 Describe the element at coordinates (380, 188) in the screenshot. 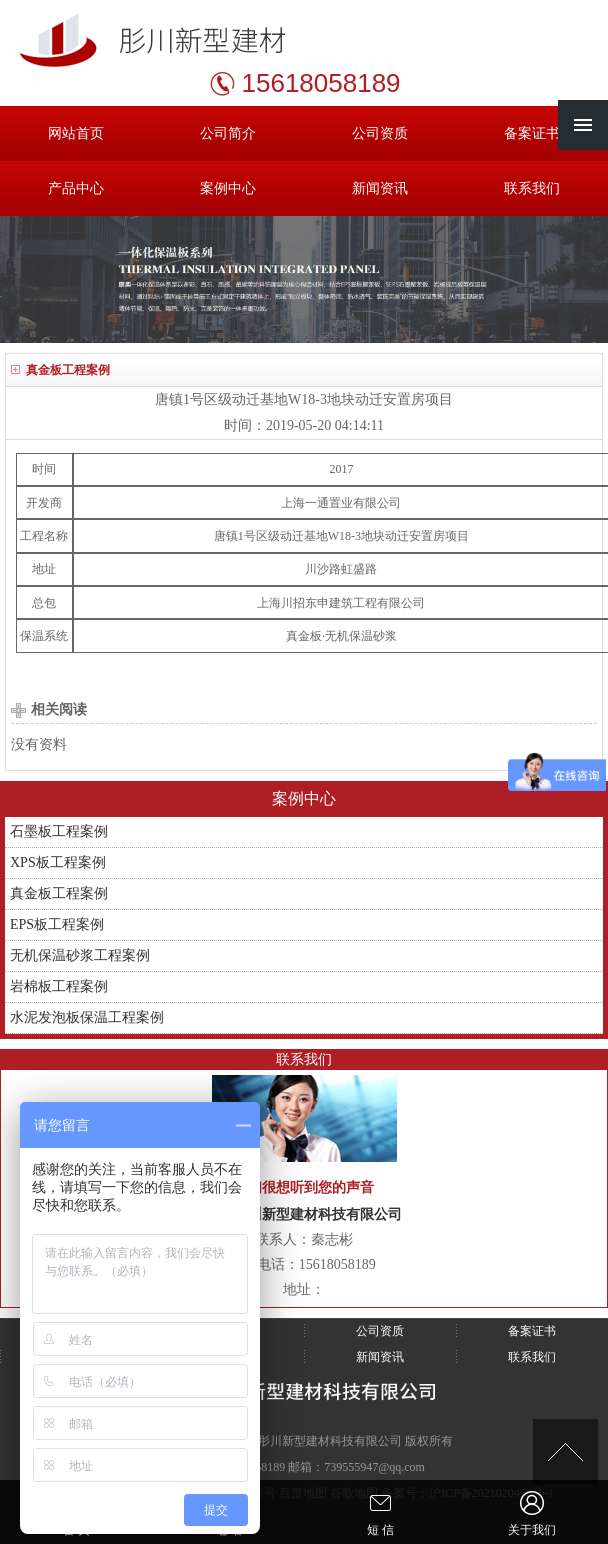

I see `新闻资讯` at that location.